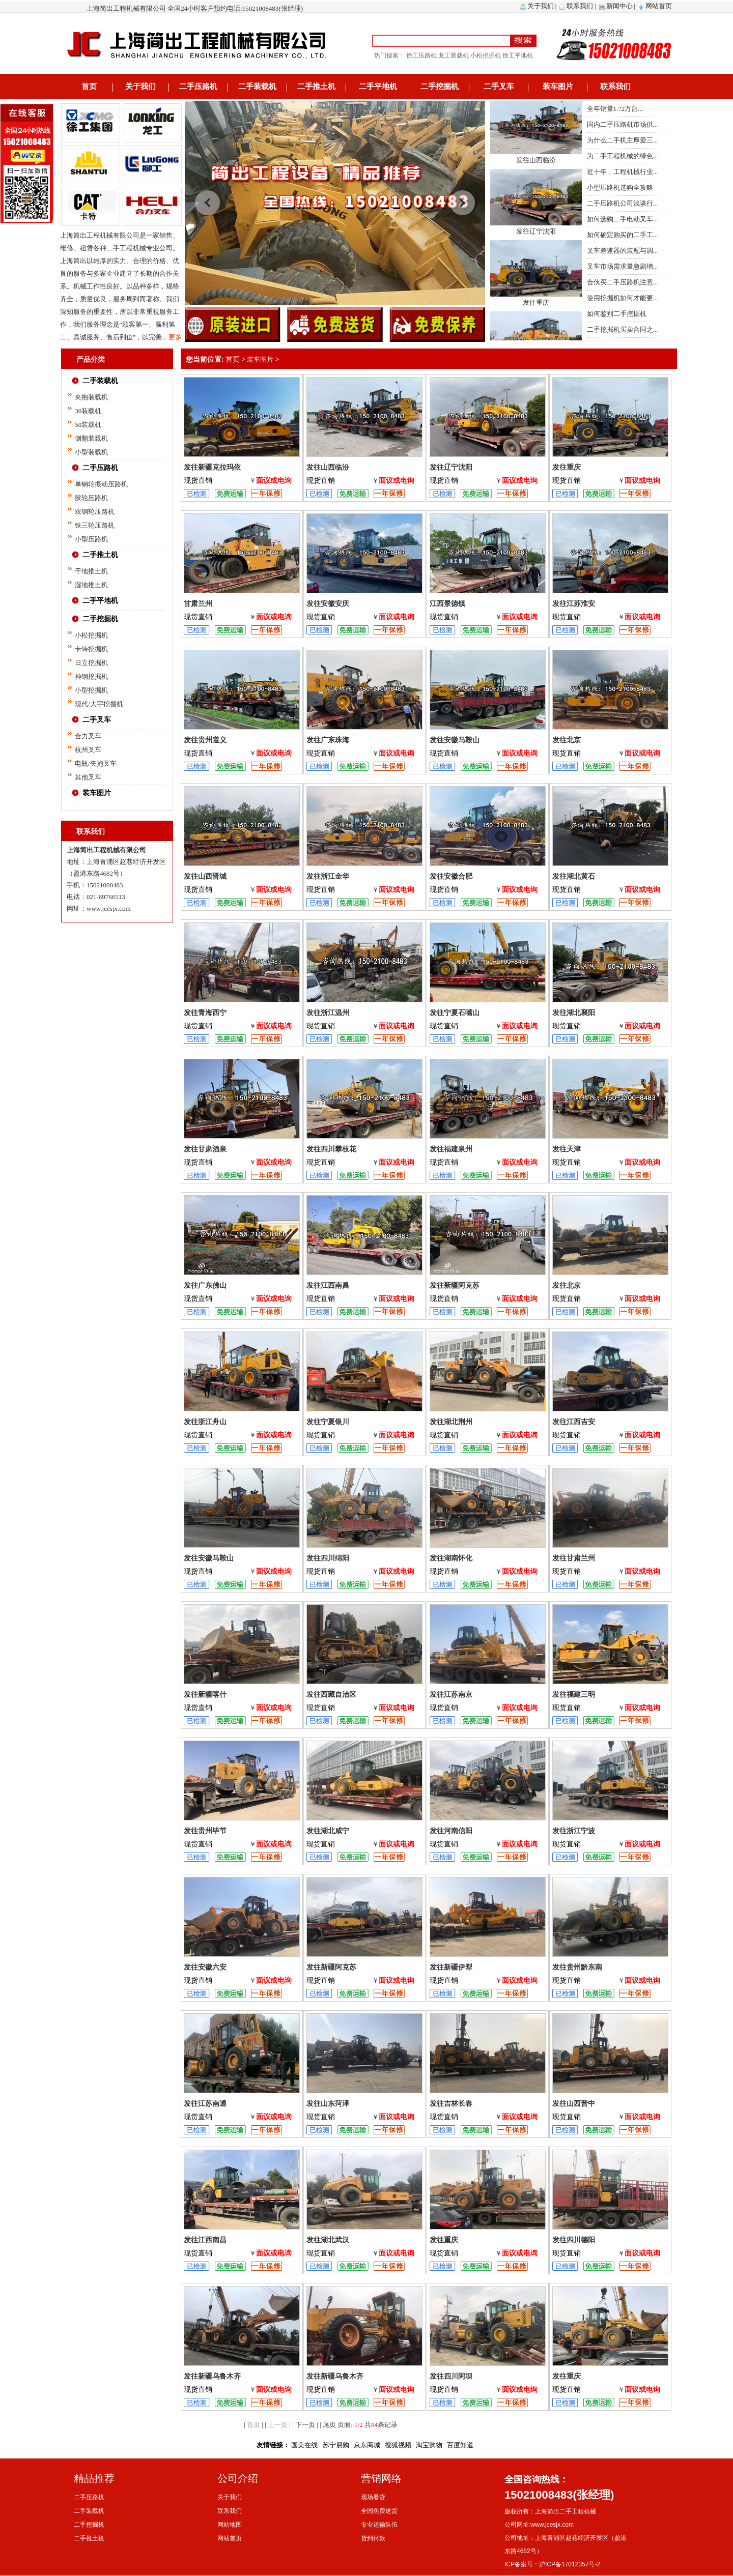  I want to click on 发往湖北襄阳, so click(573, 1013).